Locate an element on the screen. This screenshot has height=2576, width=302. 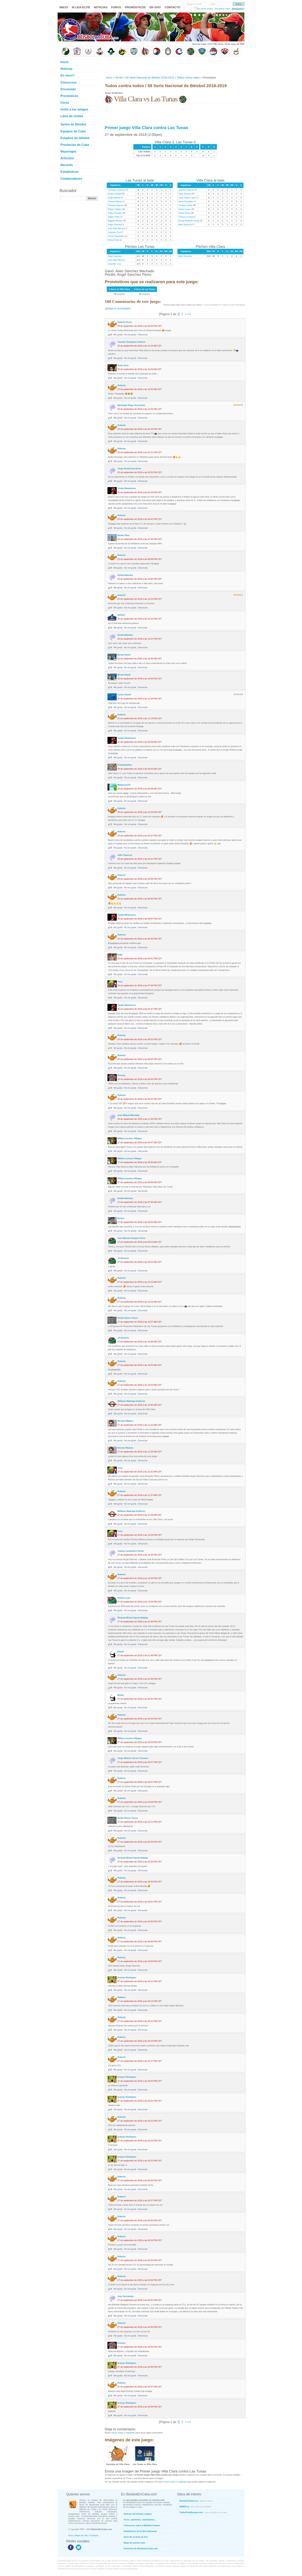
Denis Peña is located at coordinates (113, 240).